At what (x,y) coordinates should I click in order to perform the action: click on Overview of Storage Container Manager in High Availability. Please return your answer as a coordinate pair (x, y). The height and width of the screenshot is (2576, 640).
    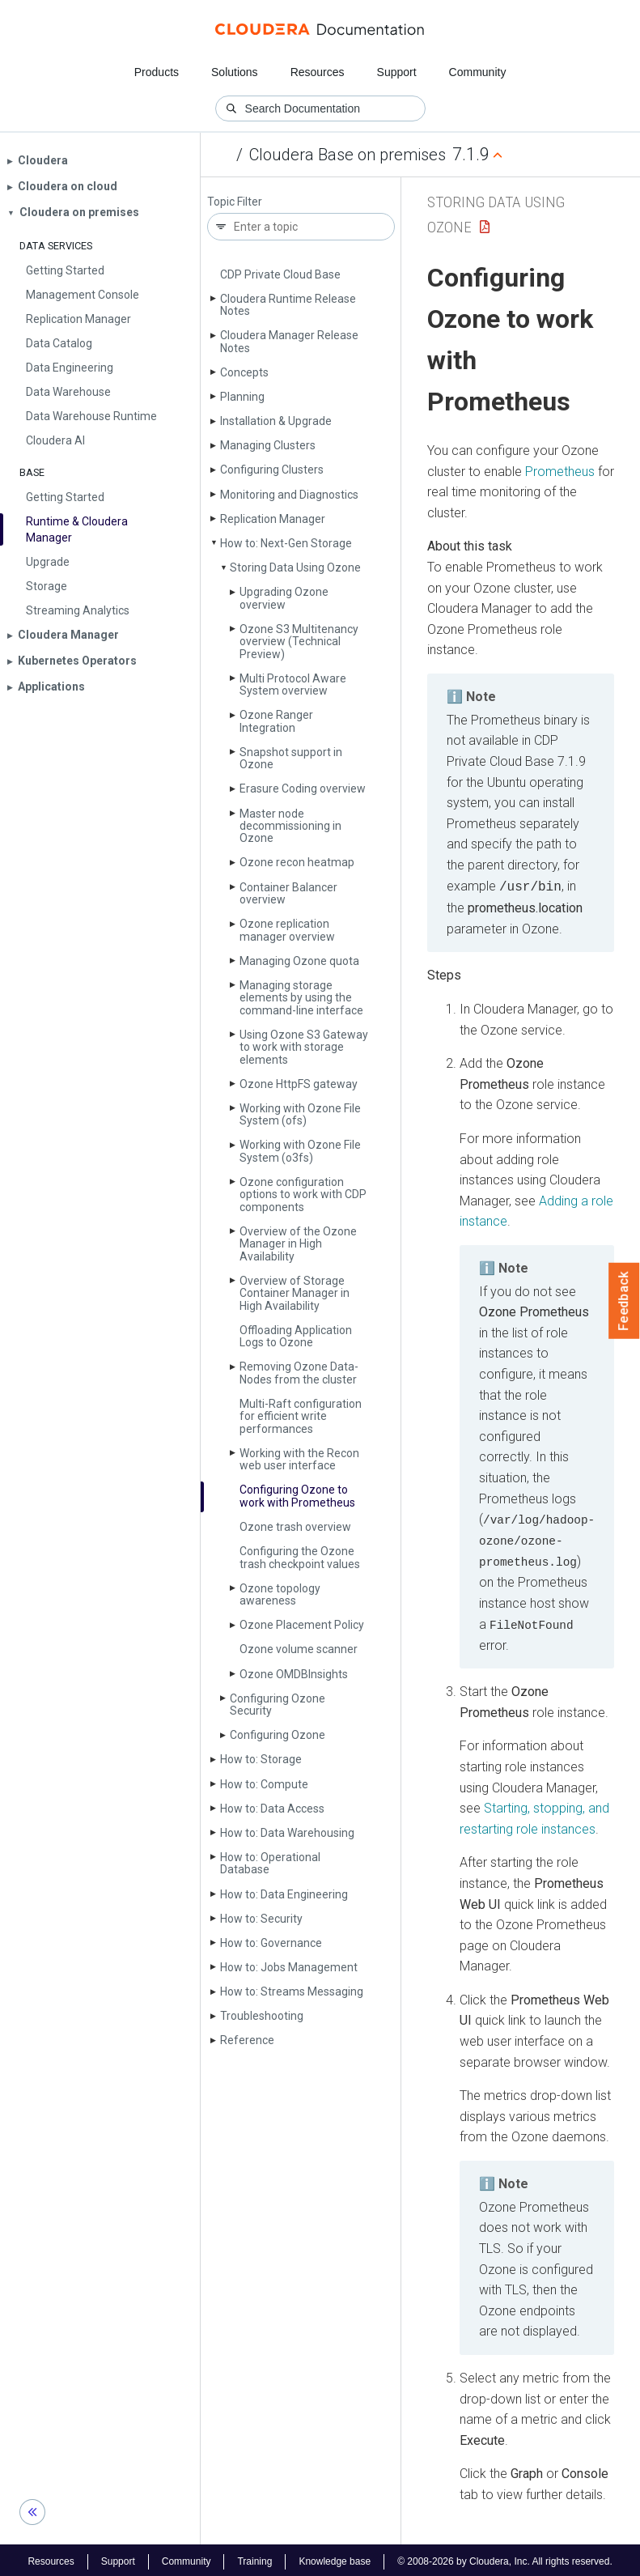
    Looking at the image, I should click on (294, 1293).